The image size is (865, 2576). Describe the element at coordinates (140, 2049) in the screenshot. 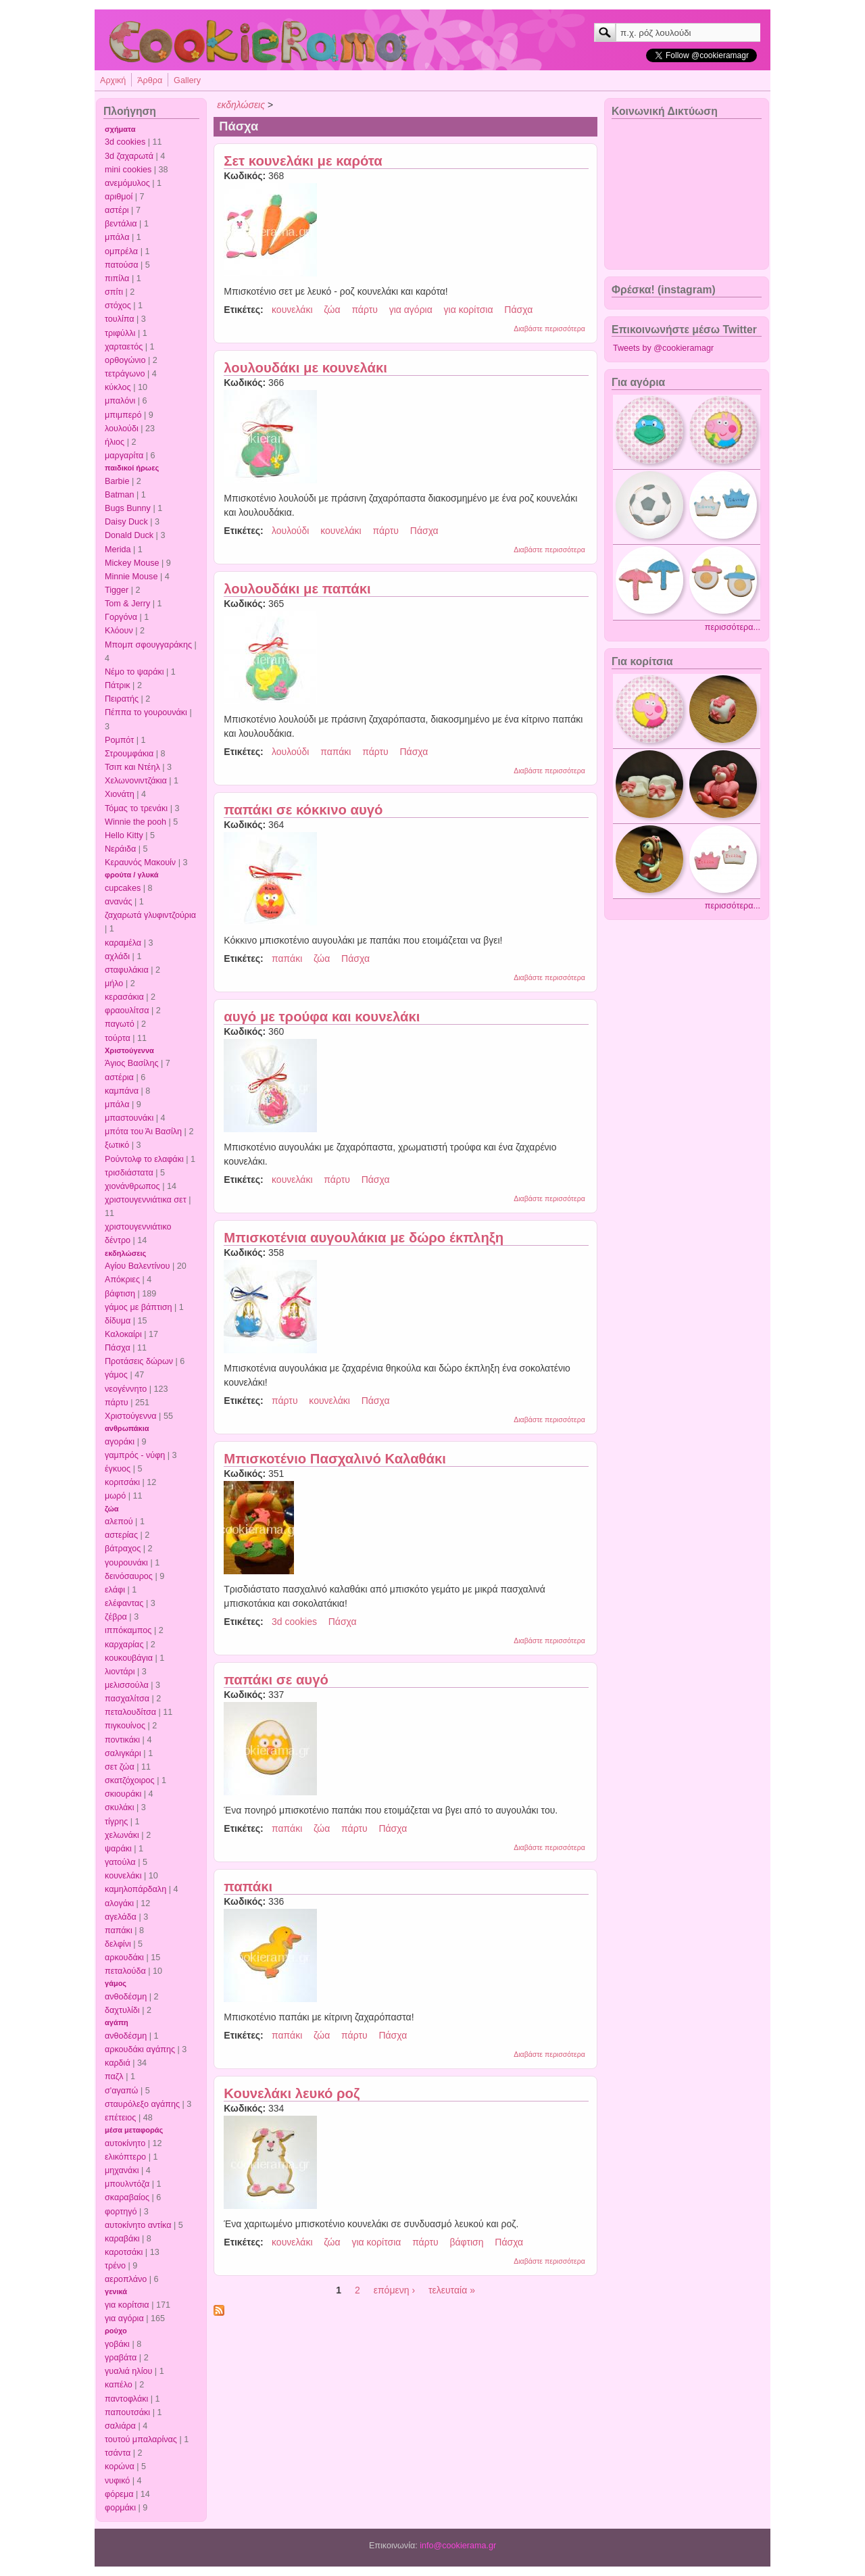

I see `αρκουδάκι αγάπης` at that location.